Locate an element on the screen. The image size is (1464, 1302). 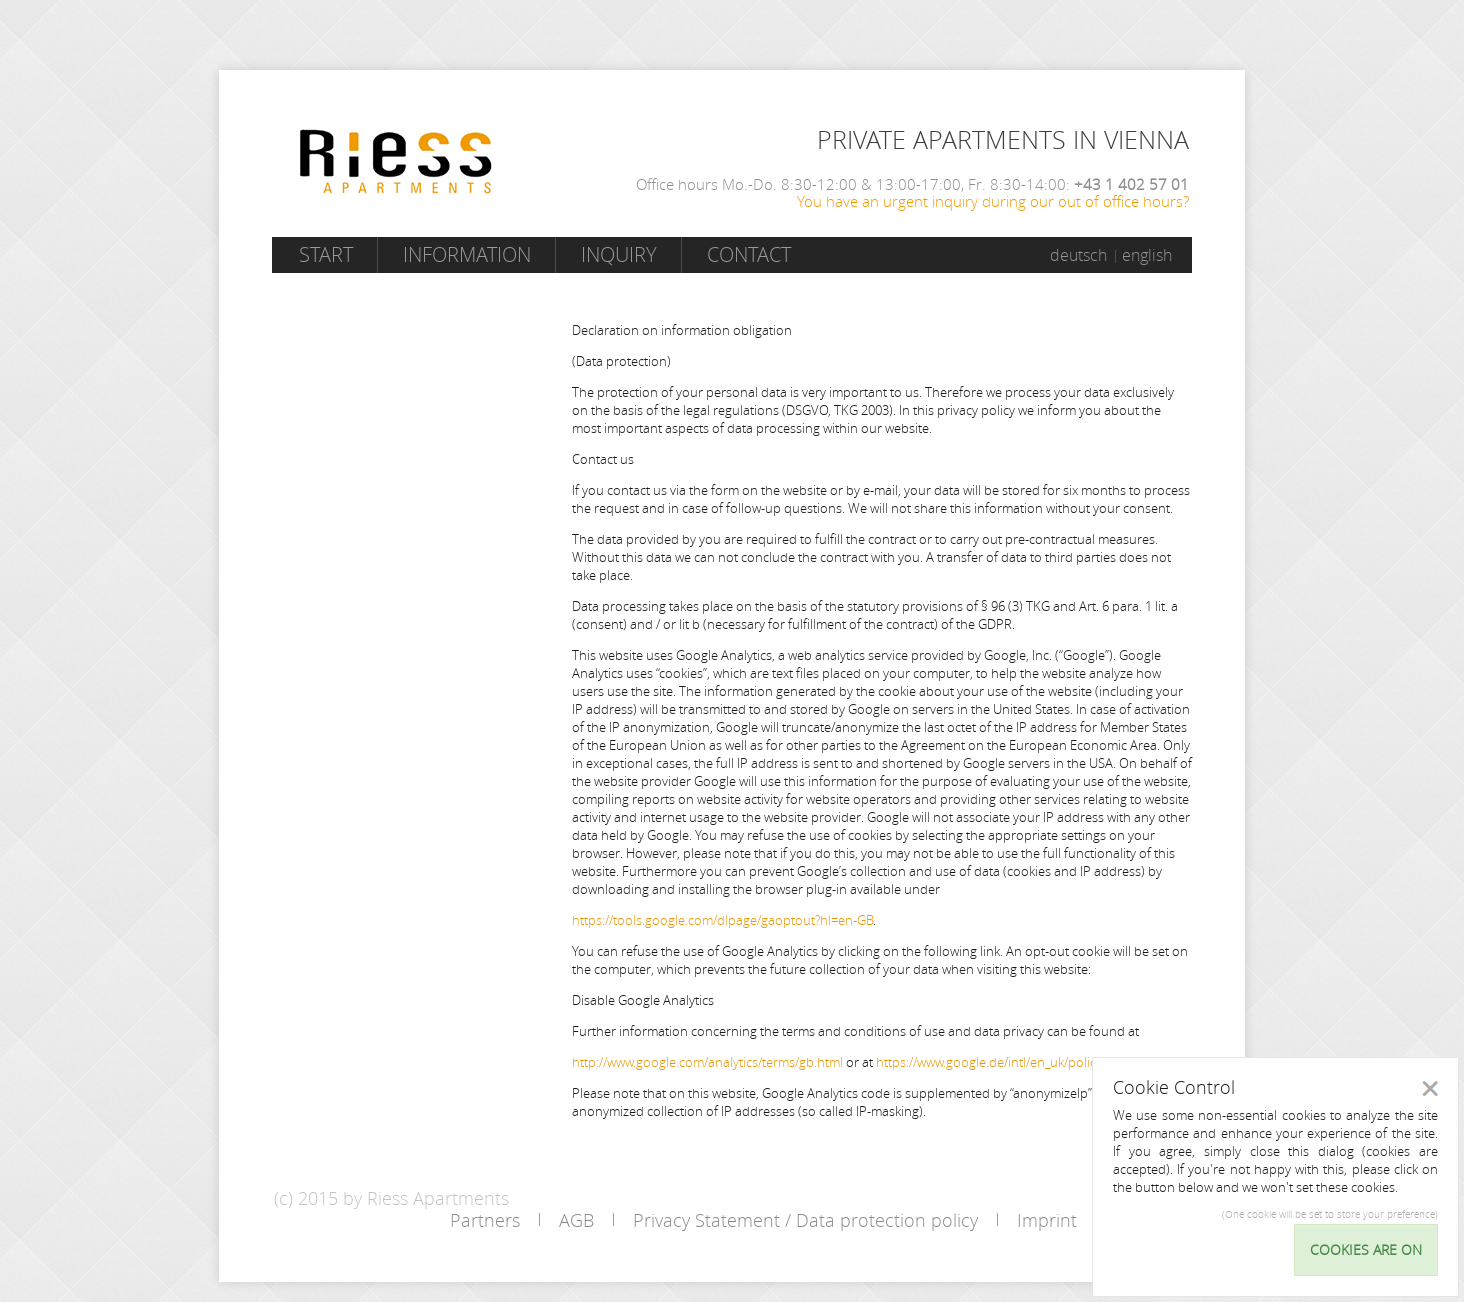
Contact is located at coordinates (749, 254).